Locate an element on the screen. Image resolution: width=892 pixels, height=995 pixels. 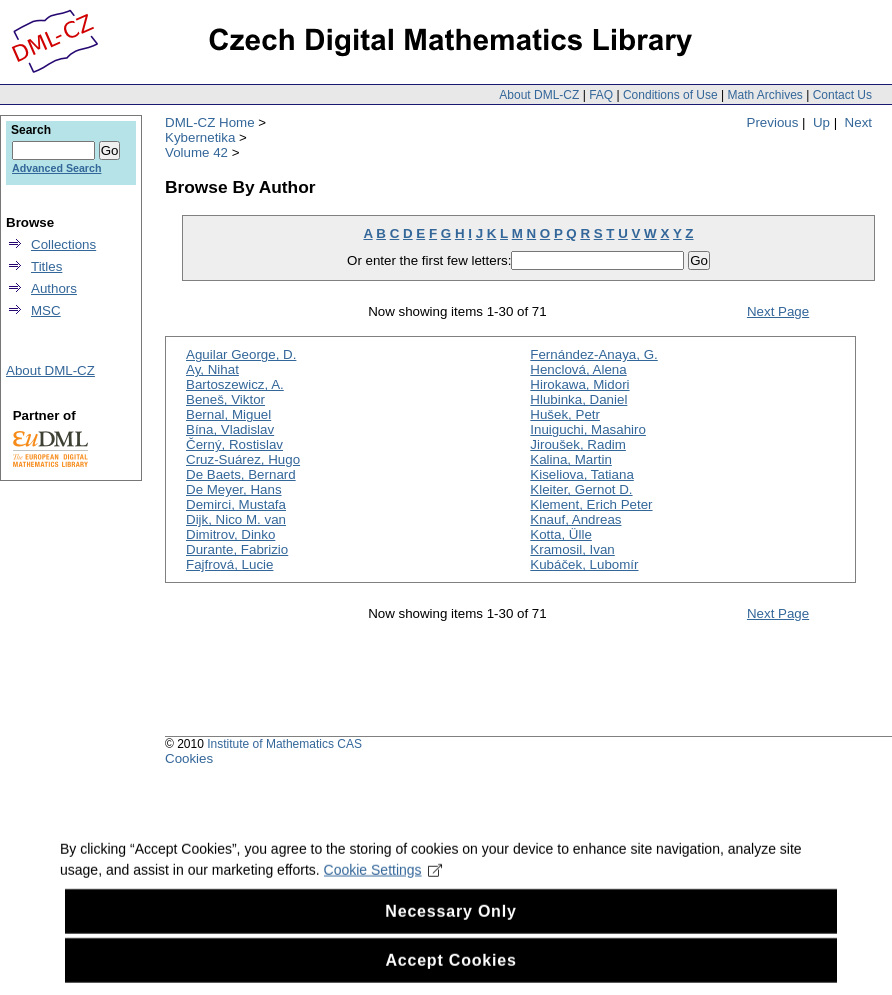
Hirokawa, Midori is located at coordinates (579, 384).